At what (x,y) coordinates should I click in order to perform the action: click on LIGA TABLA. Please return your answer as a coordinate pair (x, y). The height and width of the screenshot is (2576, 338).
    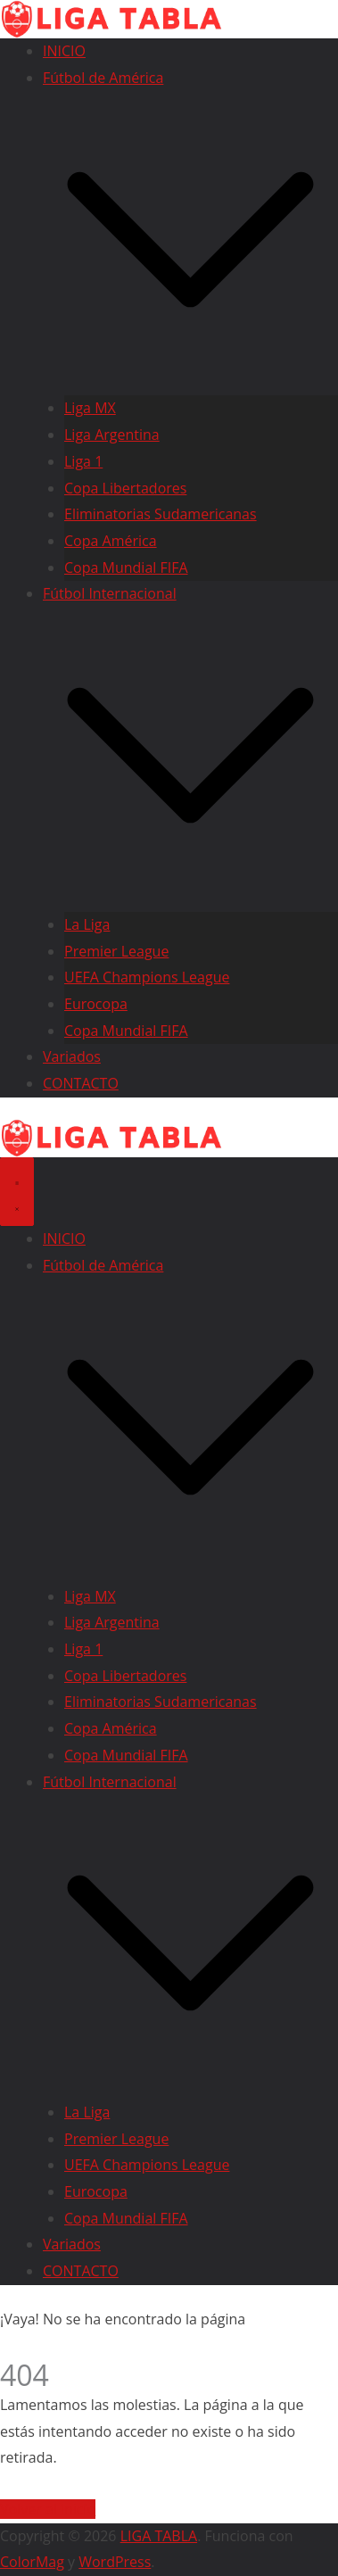
    Looking at the image, I should click on (158, 2536).